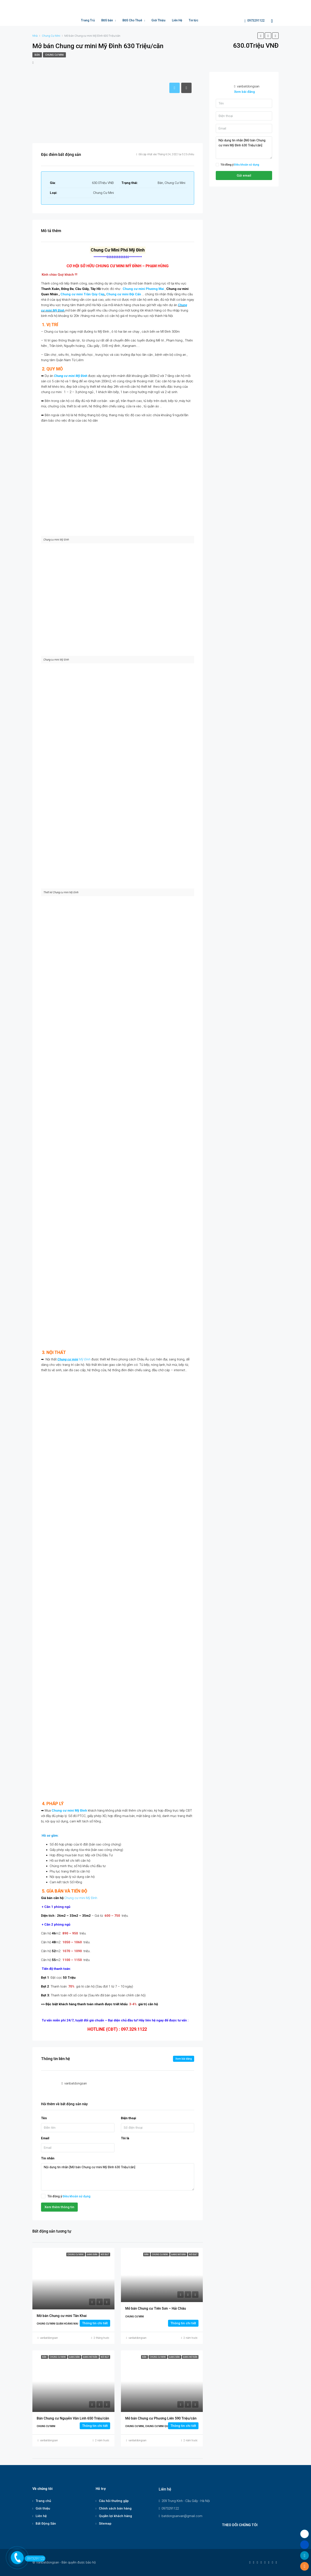  What do you see at coordinates (244, 175) in the screenshot?
I see `Gửi email` at bounding box center [244, 175].